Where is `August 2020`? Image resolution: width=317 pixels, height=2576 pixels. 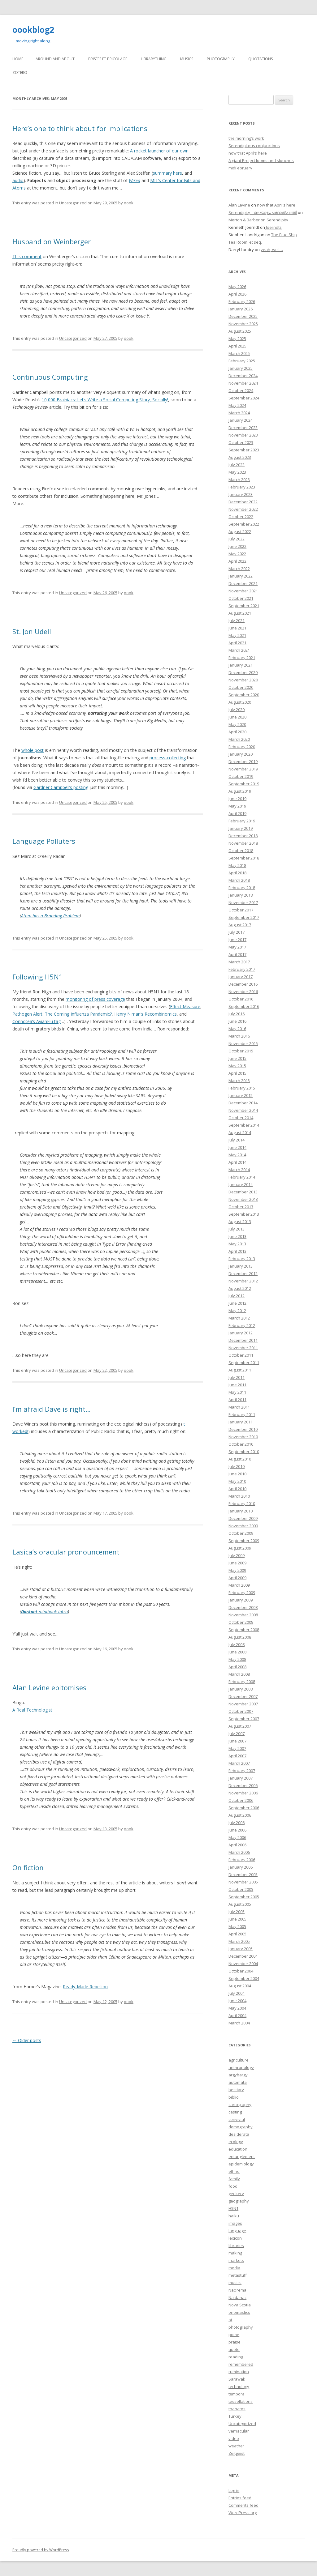
August 2020 is located at coordinates (239, 702).